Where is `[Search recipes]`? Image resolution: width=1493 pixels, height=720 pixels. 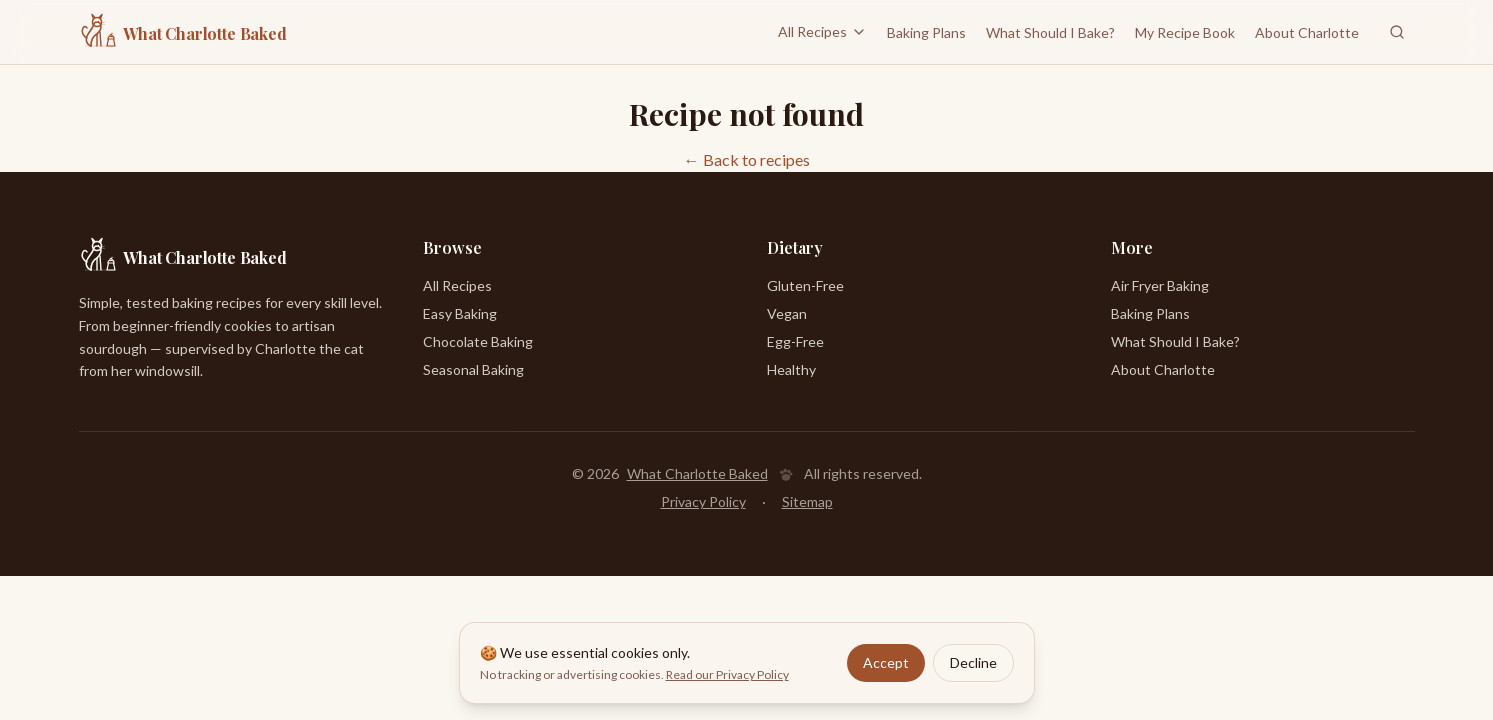
[Search recipes] is located at coordinates (1397, 32).